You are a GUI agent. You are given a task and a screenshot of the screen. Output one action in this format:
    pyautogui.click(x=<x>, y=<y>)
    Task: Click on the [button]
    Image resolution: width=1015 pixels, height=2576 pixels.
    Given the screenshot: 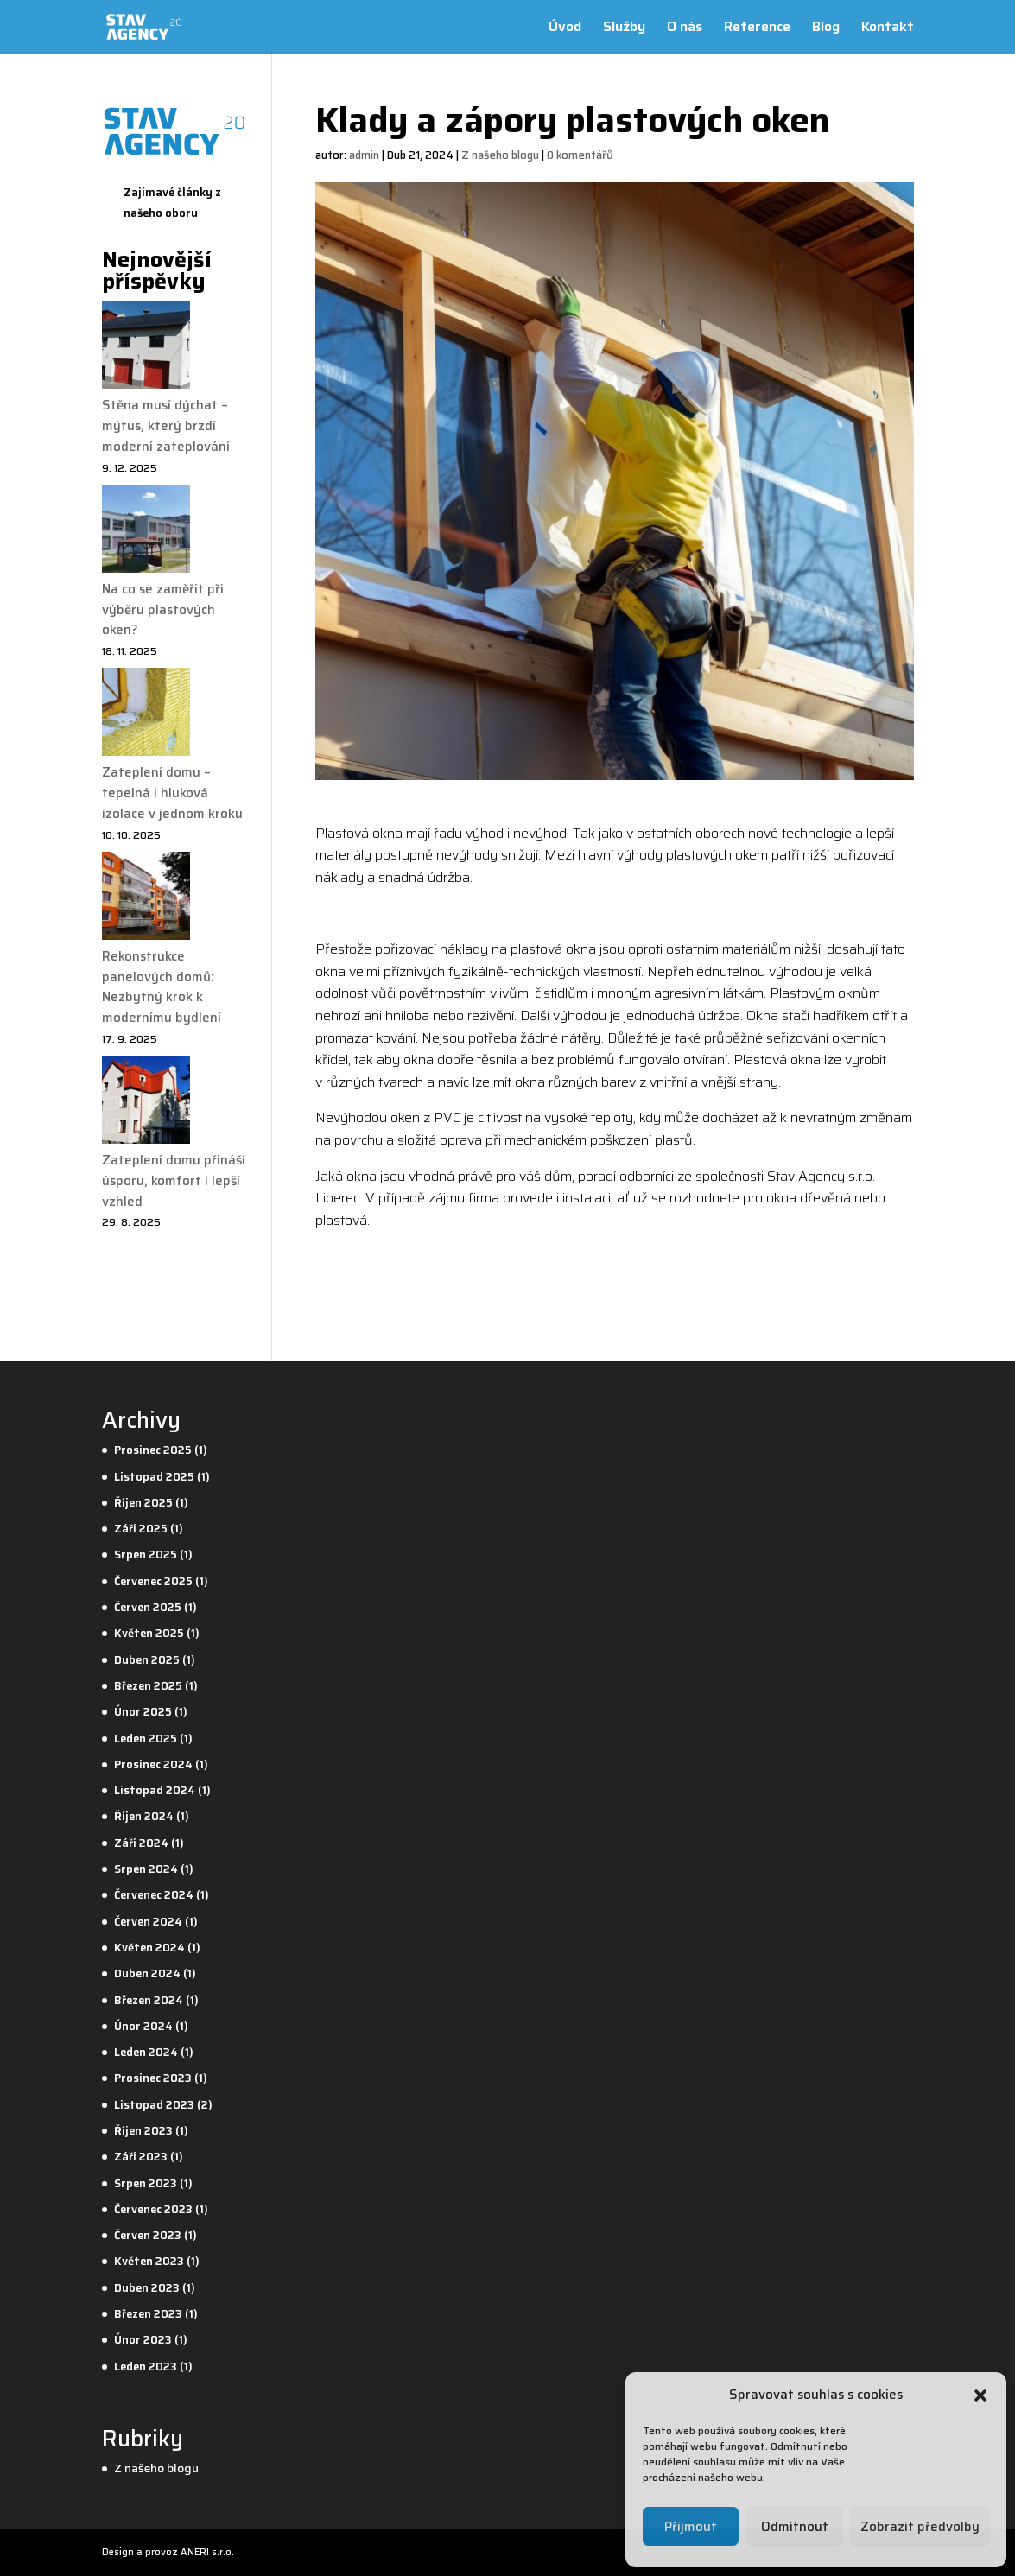 What is the action you would take?
    pyautogui.click(x=980, y=2395)
    